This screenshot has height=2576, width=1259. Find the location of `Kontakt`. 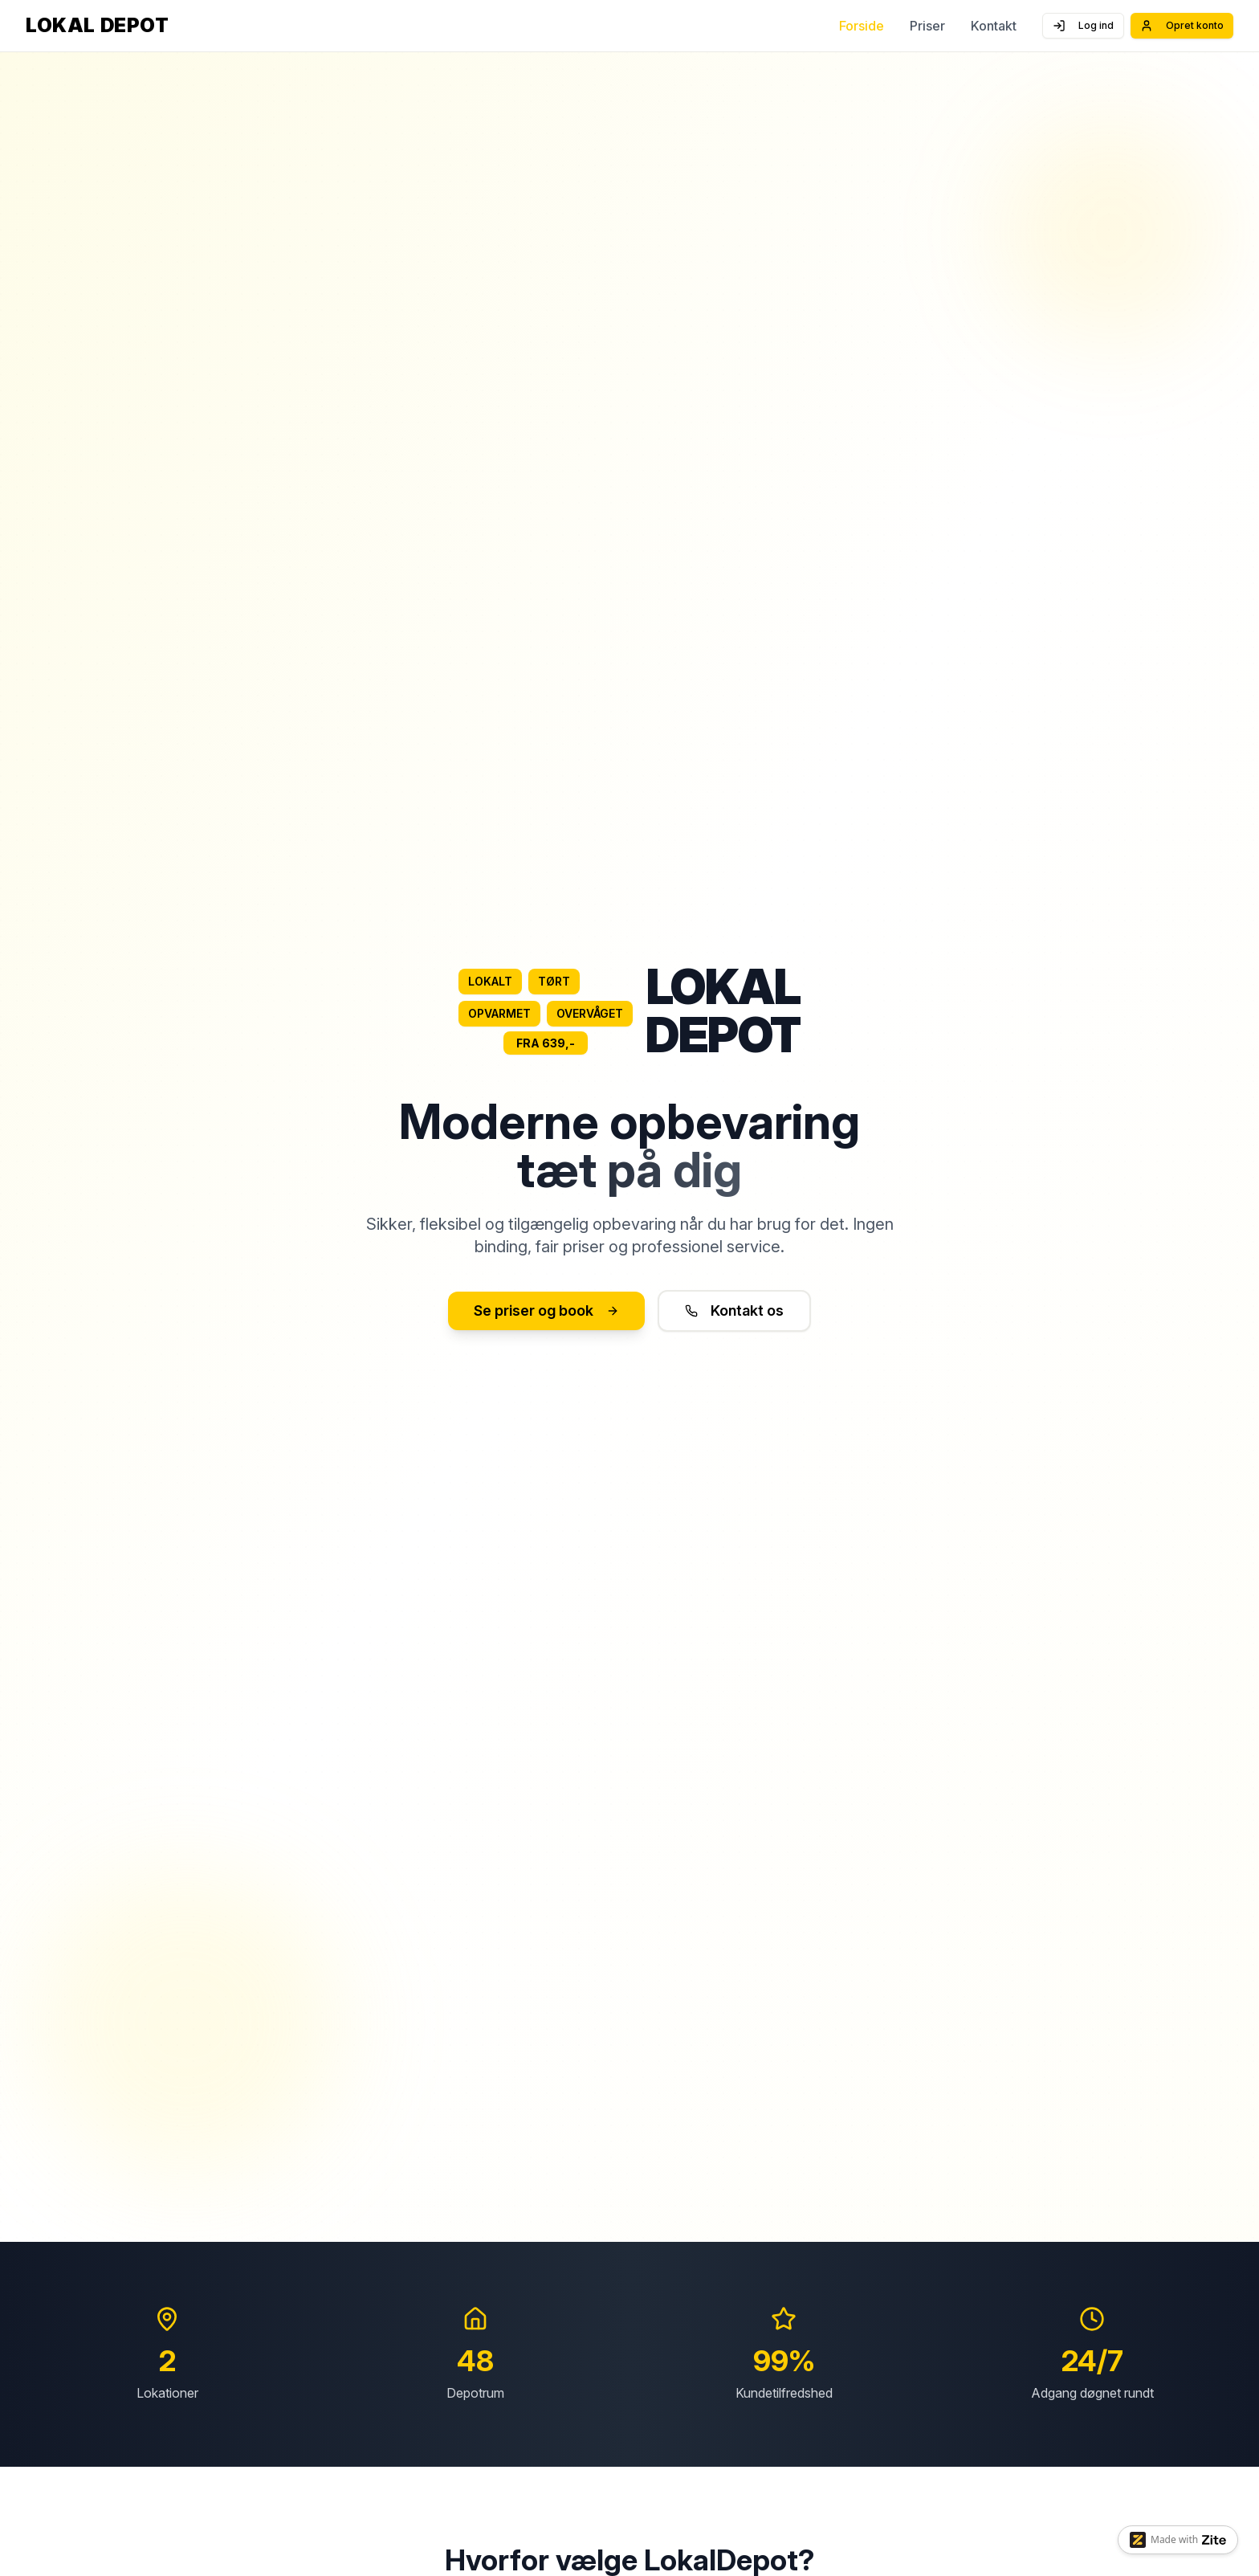

Kontakt is located at coordinates (994, 26).